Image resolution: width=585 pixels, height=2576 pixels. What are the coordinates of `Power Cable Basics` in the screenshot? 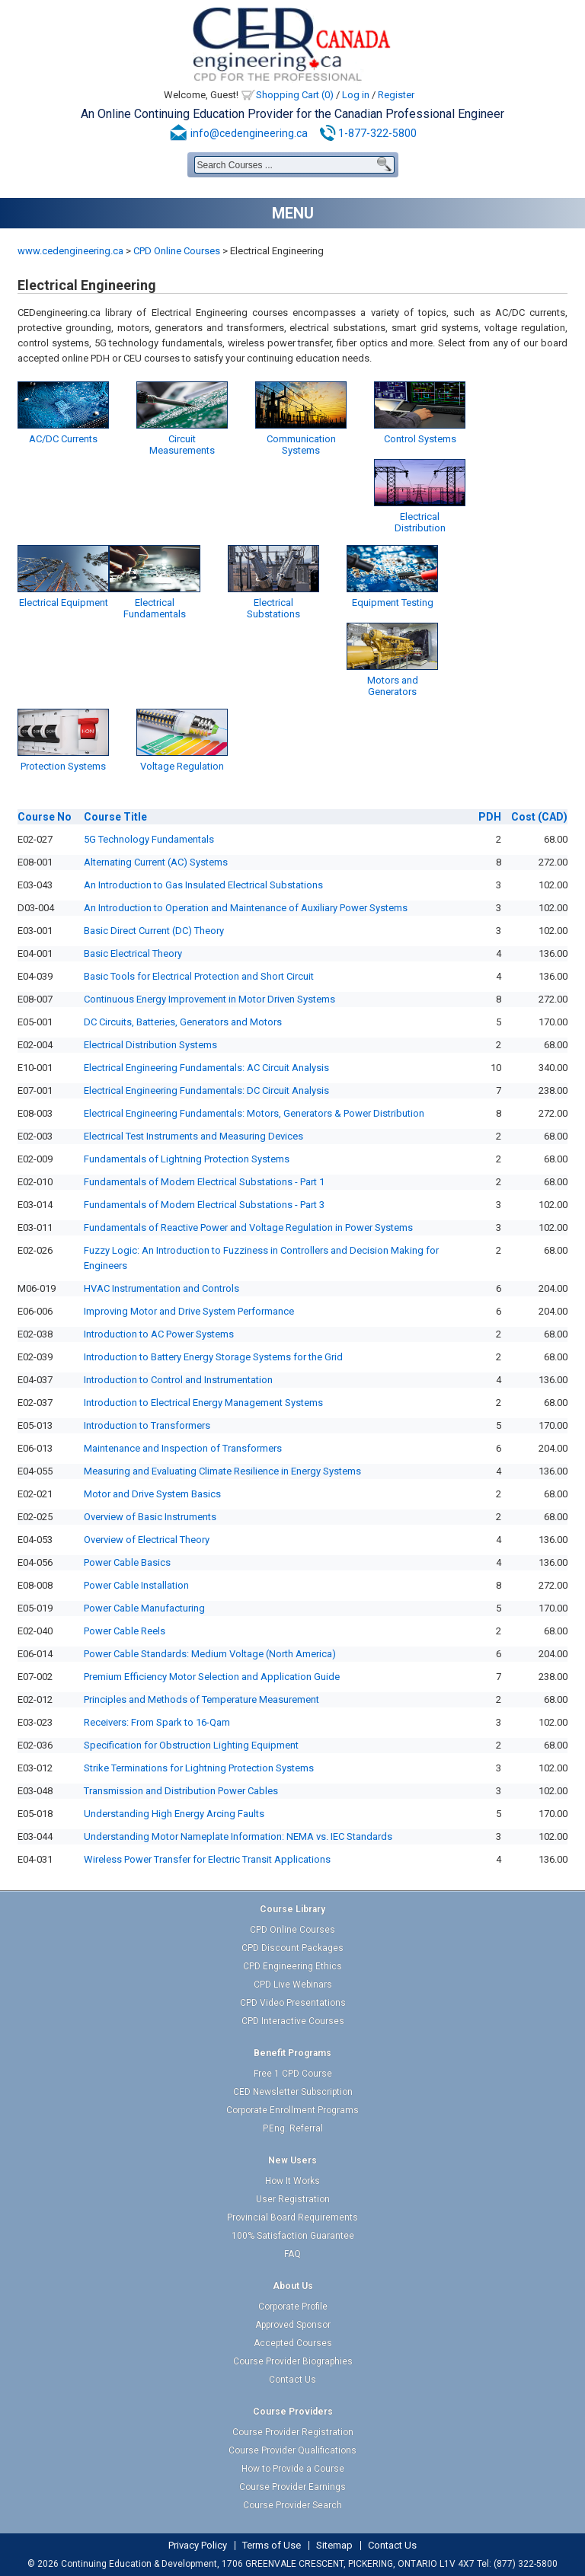 It's located at (127, 1562).